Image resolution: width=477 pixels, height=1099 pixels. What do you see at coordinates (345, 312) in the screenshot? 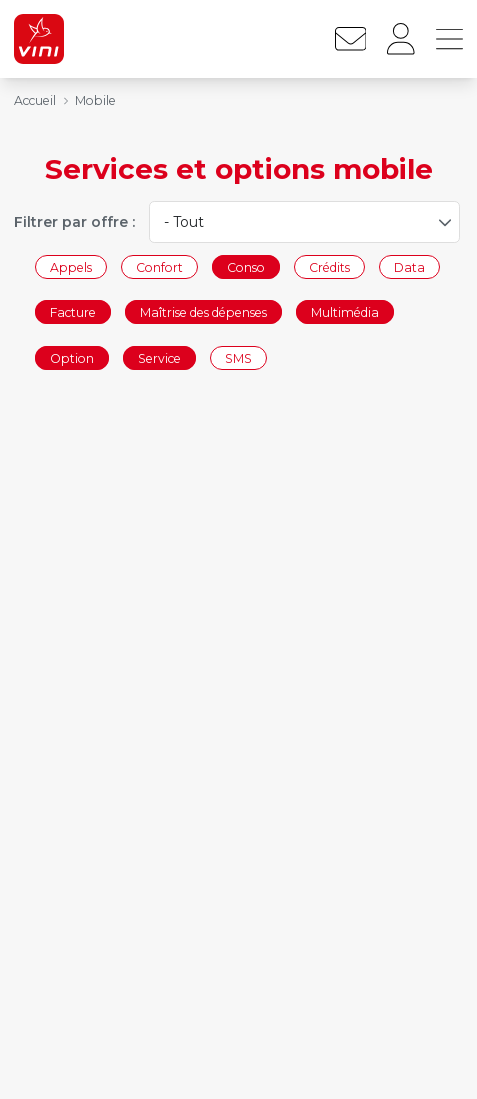
I see `Multimédia` at bounding box center [345, 312].